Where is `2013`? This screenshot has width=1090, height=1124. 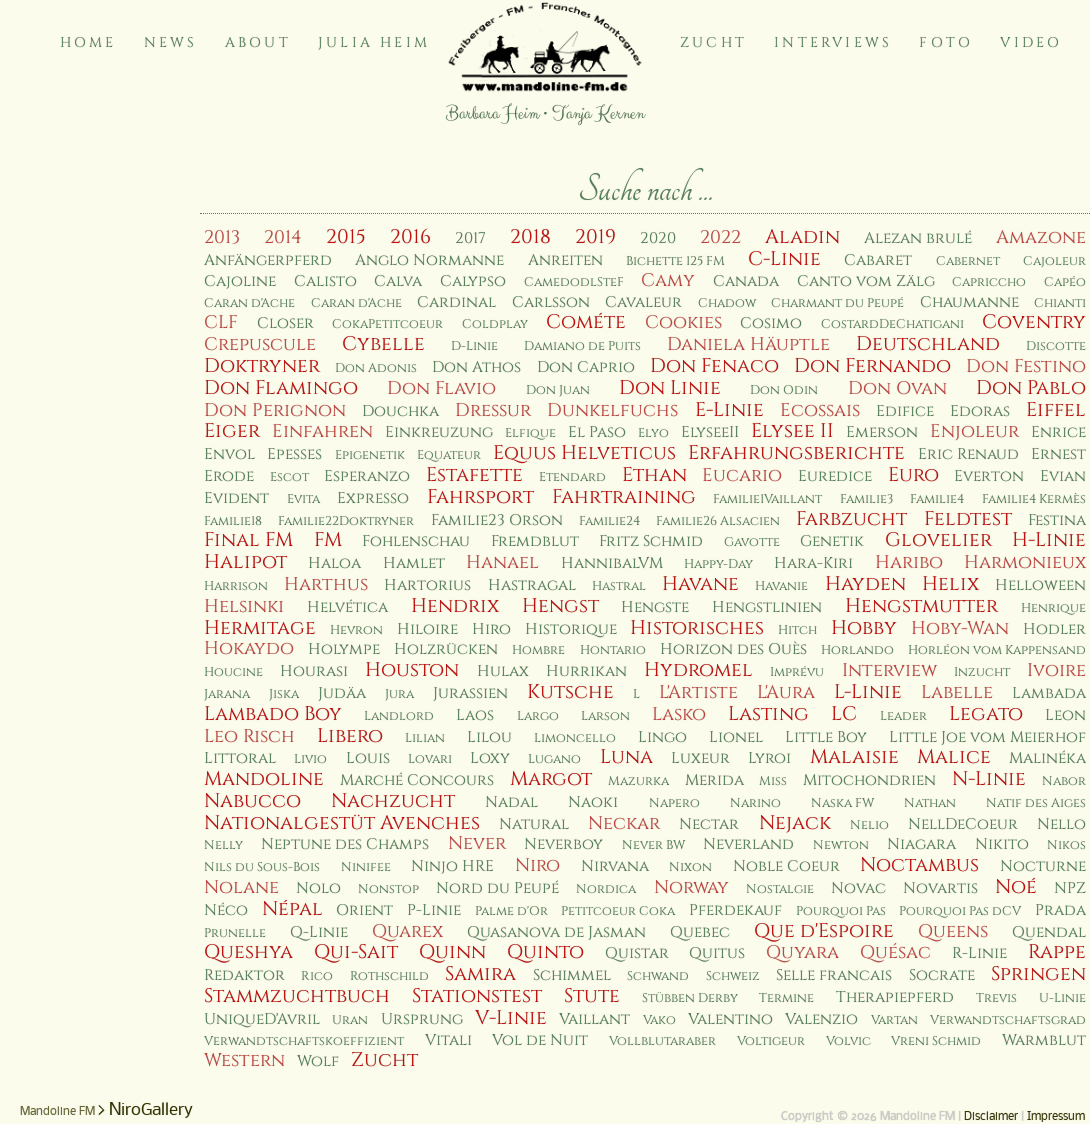 2013 is located at coordinates (222, 237).